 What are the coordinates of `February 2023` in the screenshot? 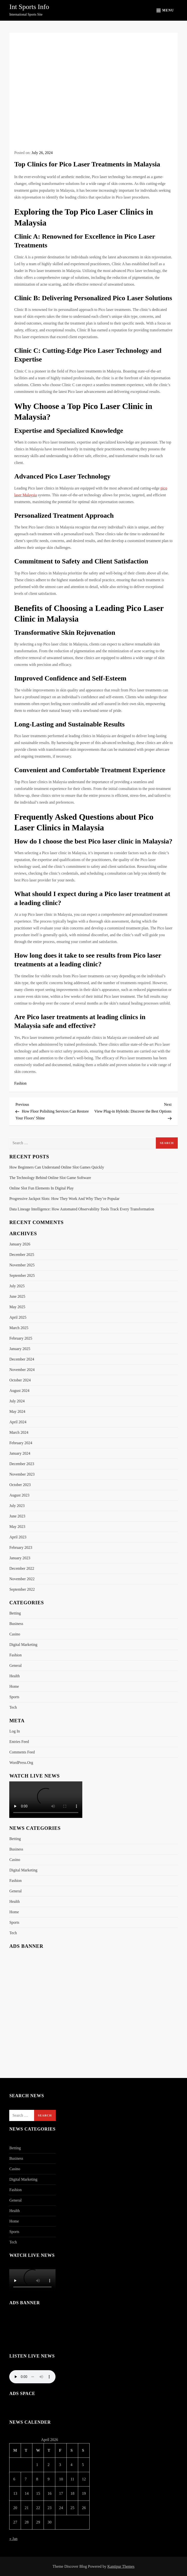 It's located at (20, 1547).